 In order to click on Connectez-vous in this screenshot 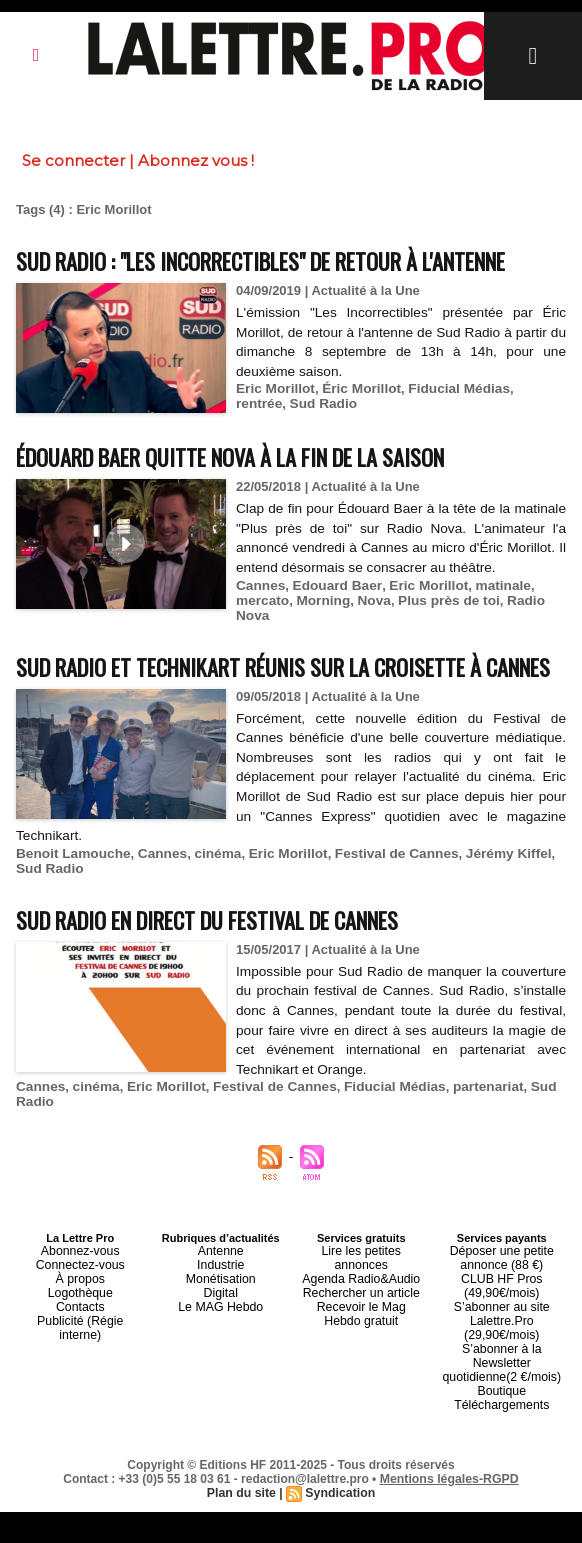, I will do `click(81, 1341)`.